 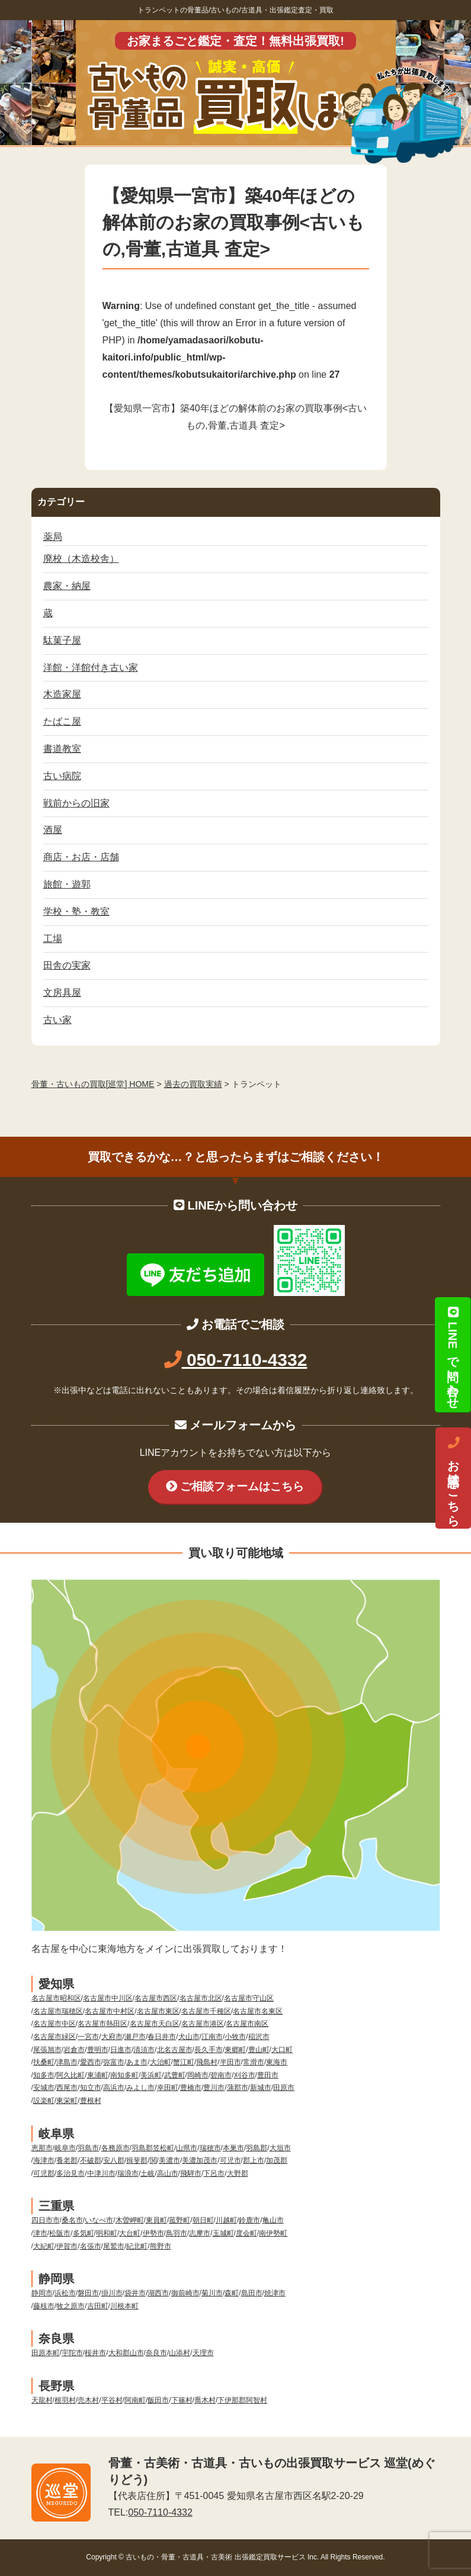 What do you see at coordinates (62, 721) in the screenshot?
I see `たばこ屋` at bounding box center [62, 721].